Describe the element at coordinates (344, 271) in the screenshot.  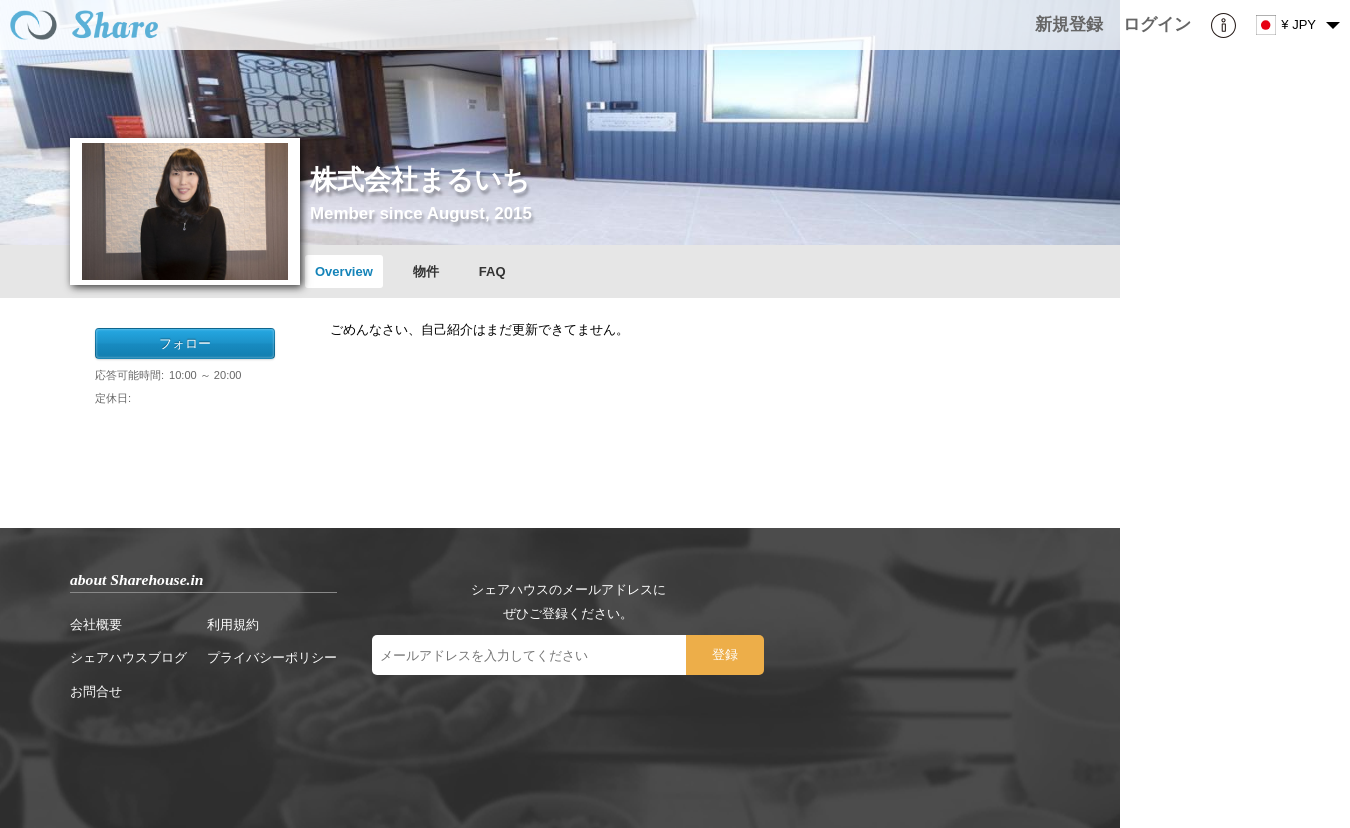
I see `Overview` at that location.